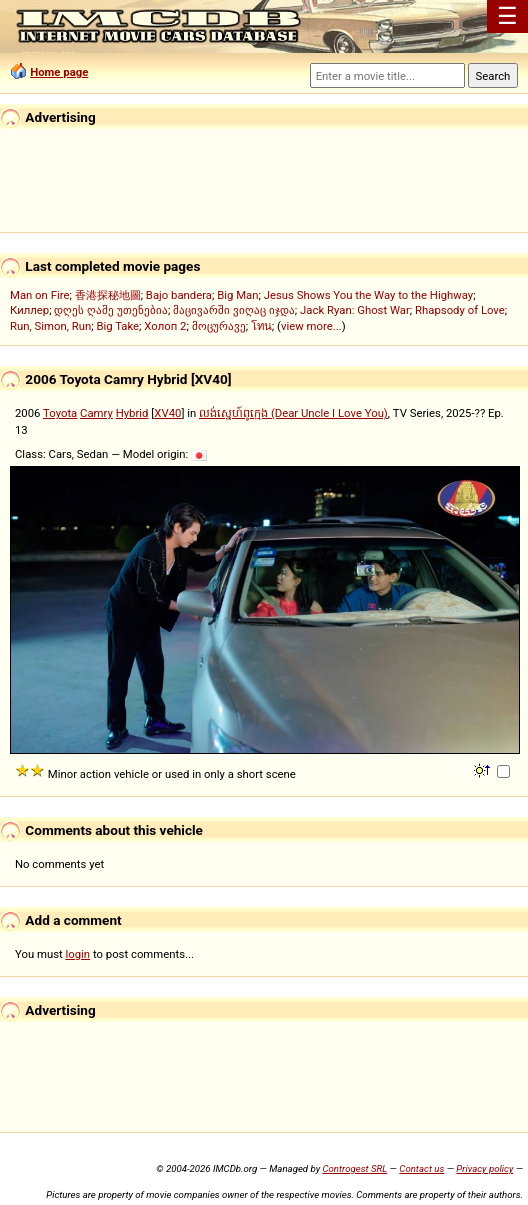  I want to click on XV40, so click(167, 413).